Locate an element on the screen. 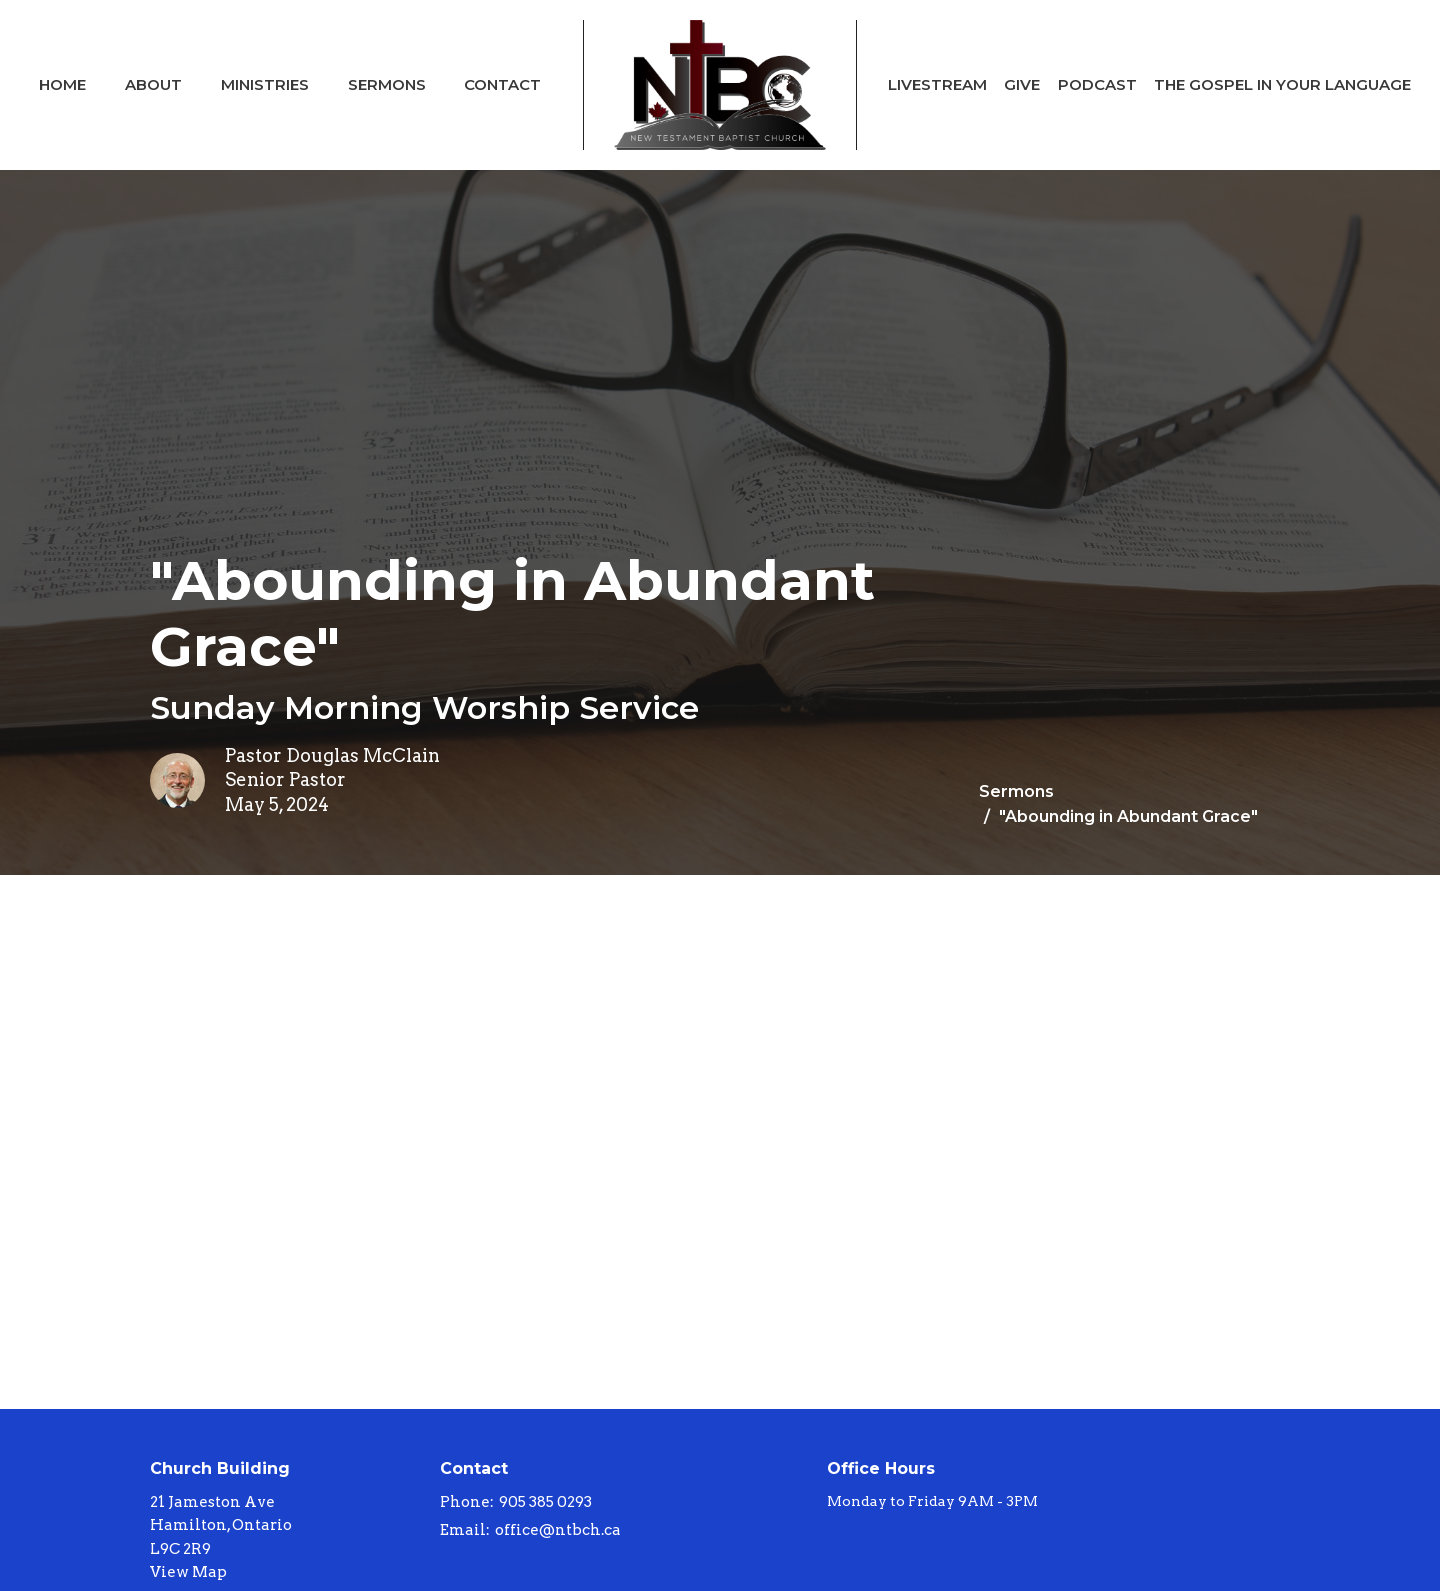 This screenshot has width=1440, height=1591. The Gospel In Your Language is located at coordinates (1282, 84).